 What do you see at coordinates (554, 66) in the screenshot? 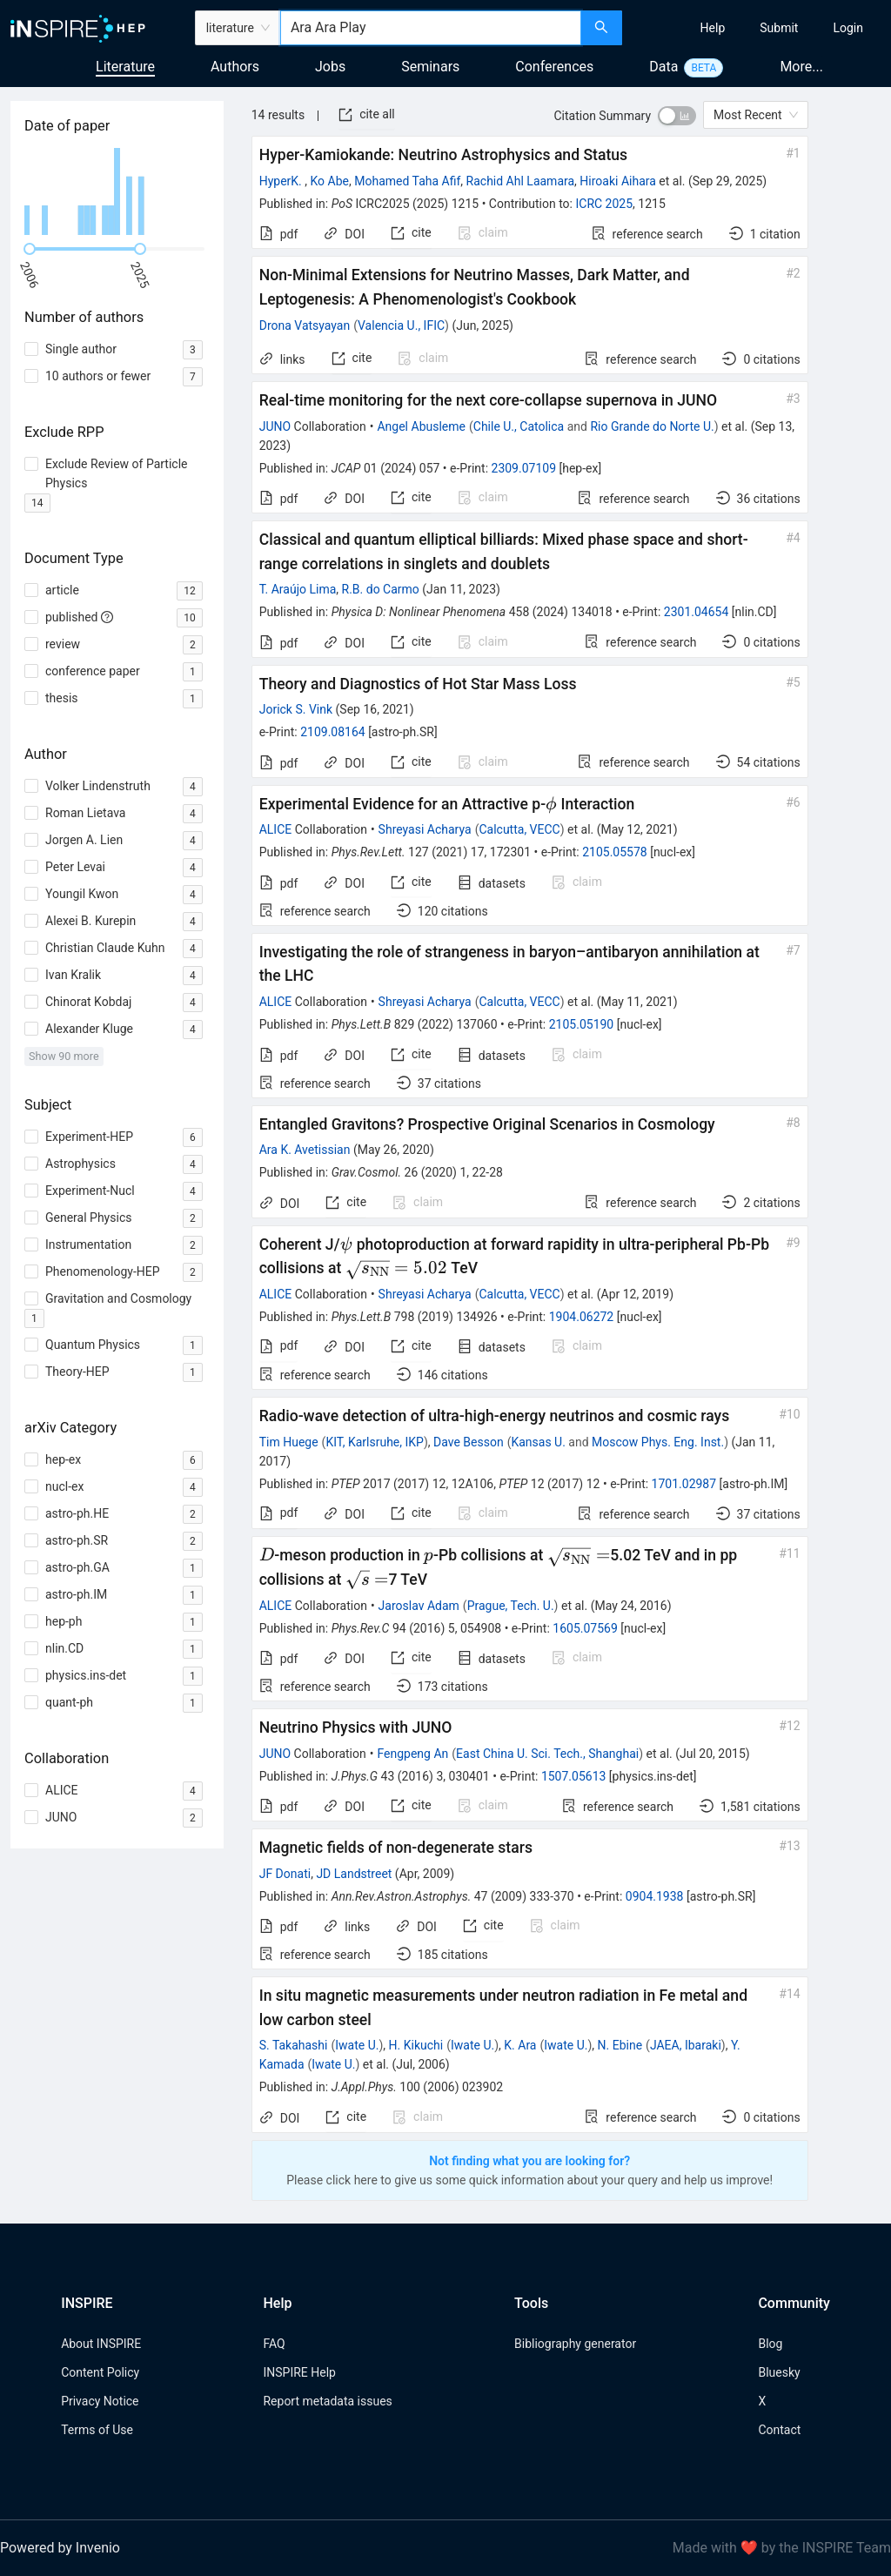
I see `Conferences` at bounding box center [554, 66].